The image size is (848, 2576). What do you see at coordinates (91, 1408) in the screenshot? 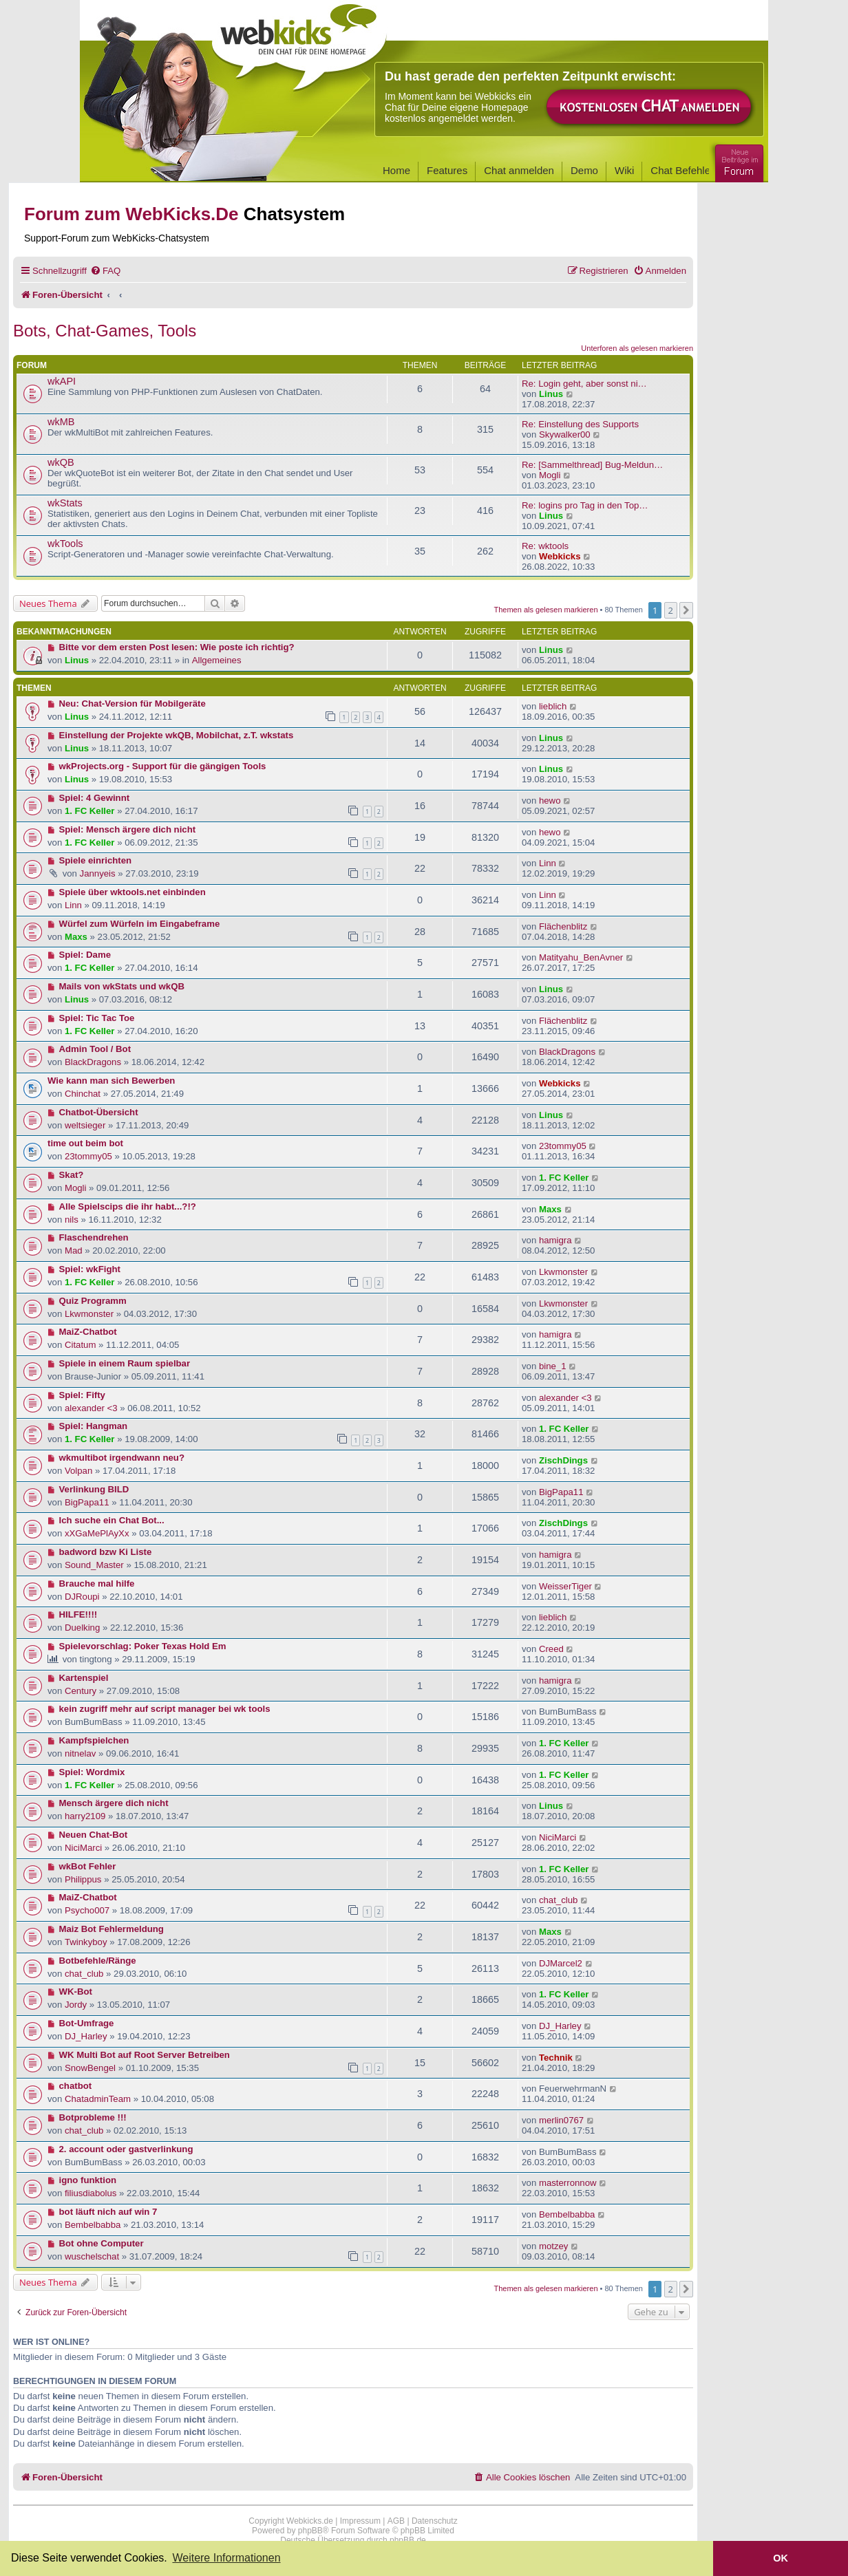
I see `alexander <3` at bounding box center [91, 1408].